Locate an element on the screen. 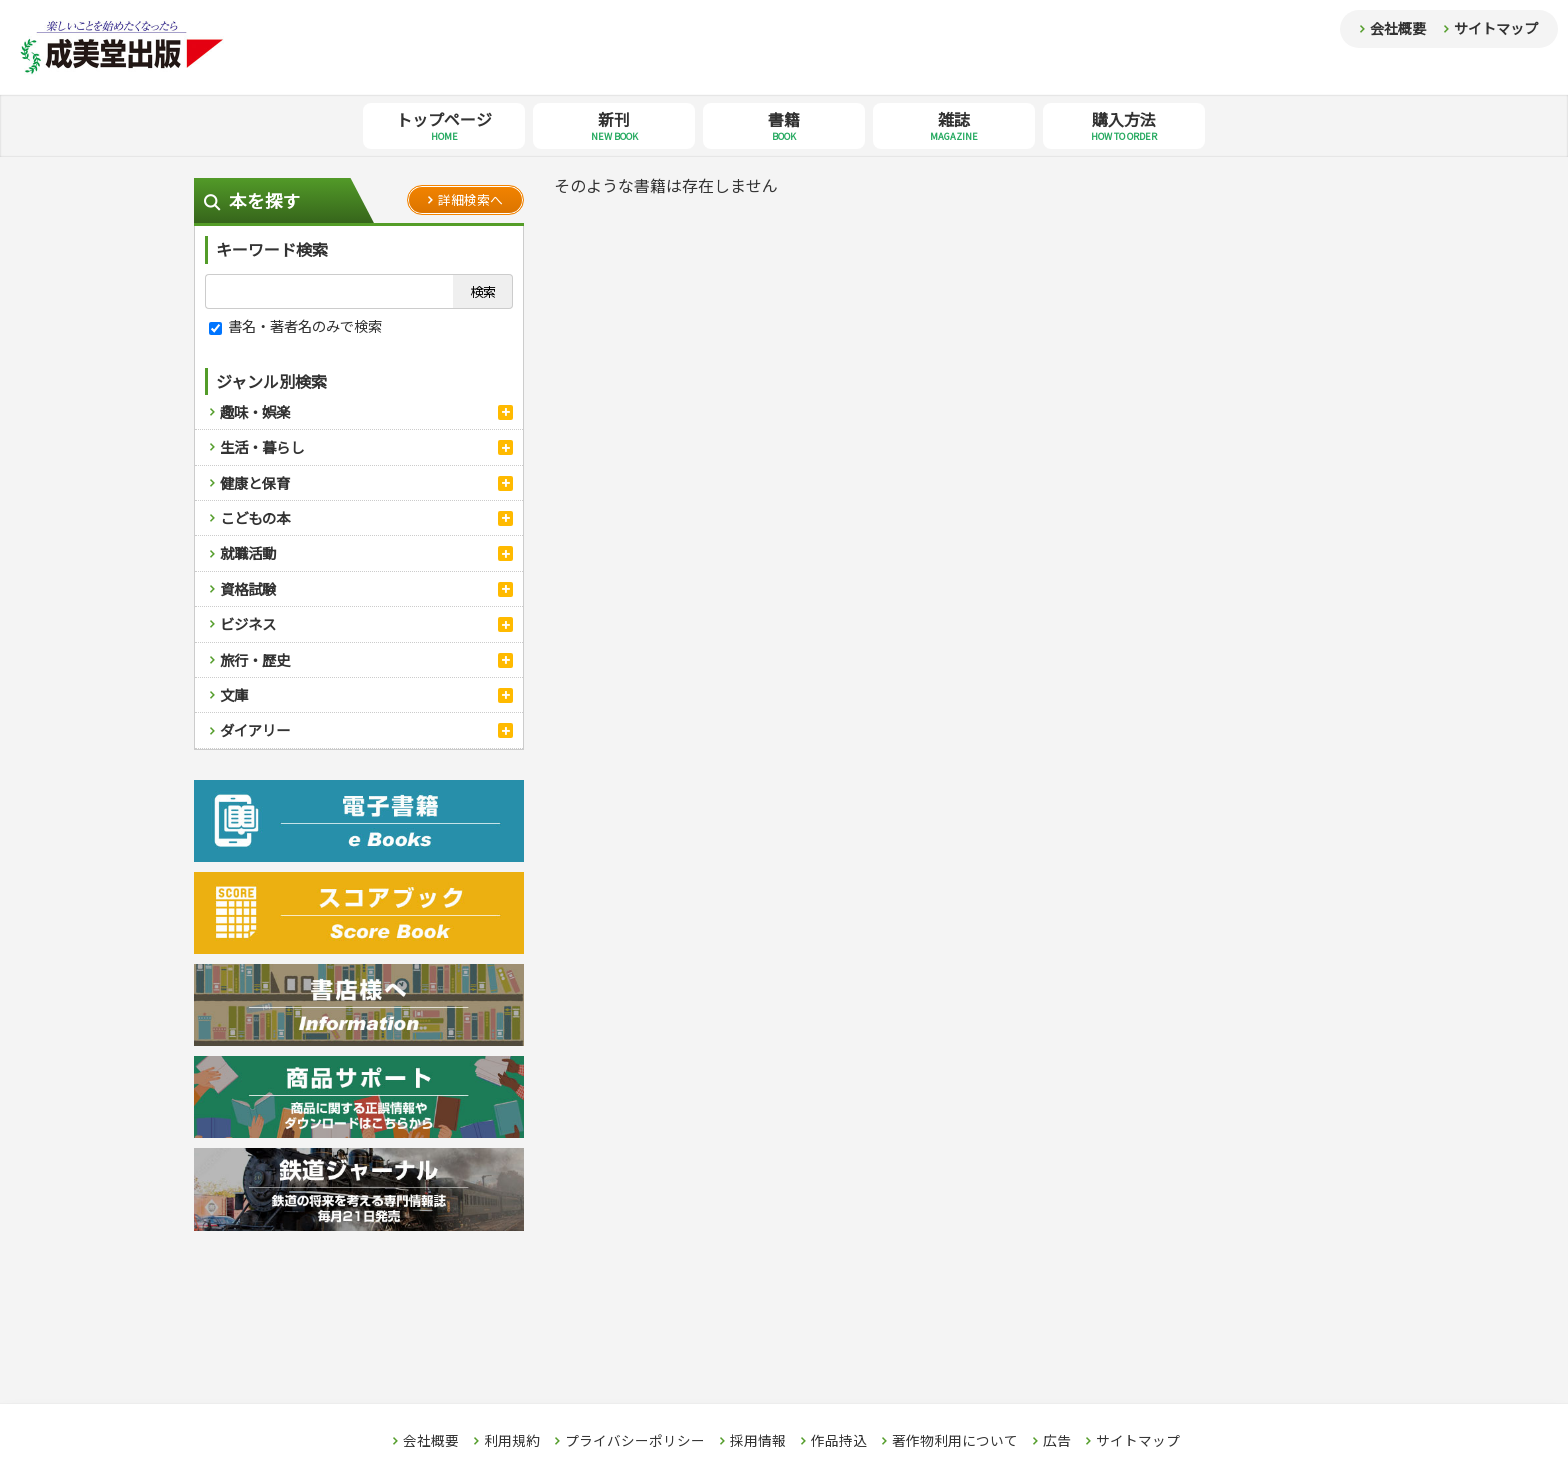 Image resolution: width=1568 pixels, height=1479 pixels. 利用規約 is located at coordinates (512, 1441).